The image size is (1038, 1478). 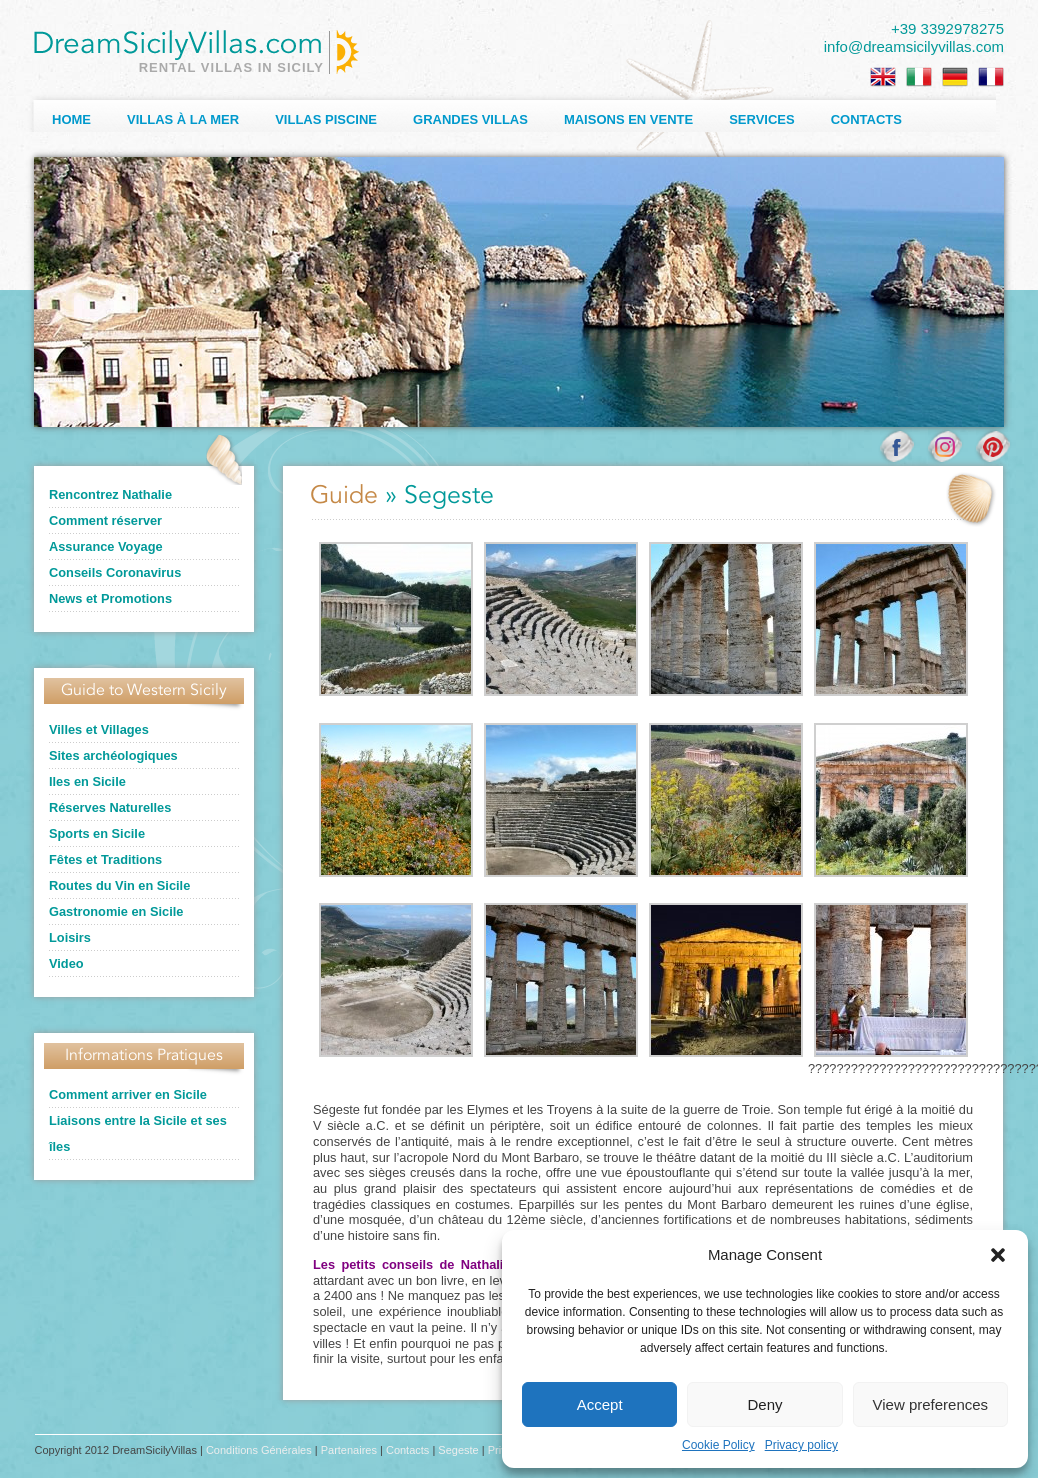 What do you see at coordinates (349, 1450) in the screenshot?
I see `Partenaires` at bounding box center [349, 1450].